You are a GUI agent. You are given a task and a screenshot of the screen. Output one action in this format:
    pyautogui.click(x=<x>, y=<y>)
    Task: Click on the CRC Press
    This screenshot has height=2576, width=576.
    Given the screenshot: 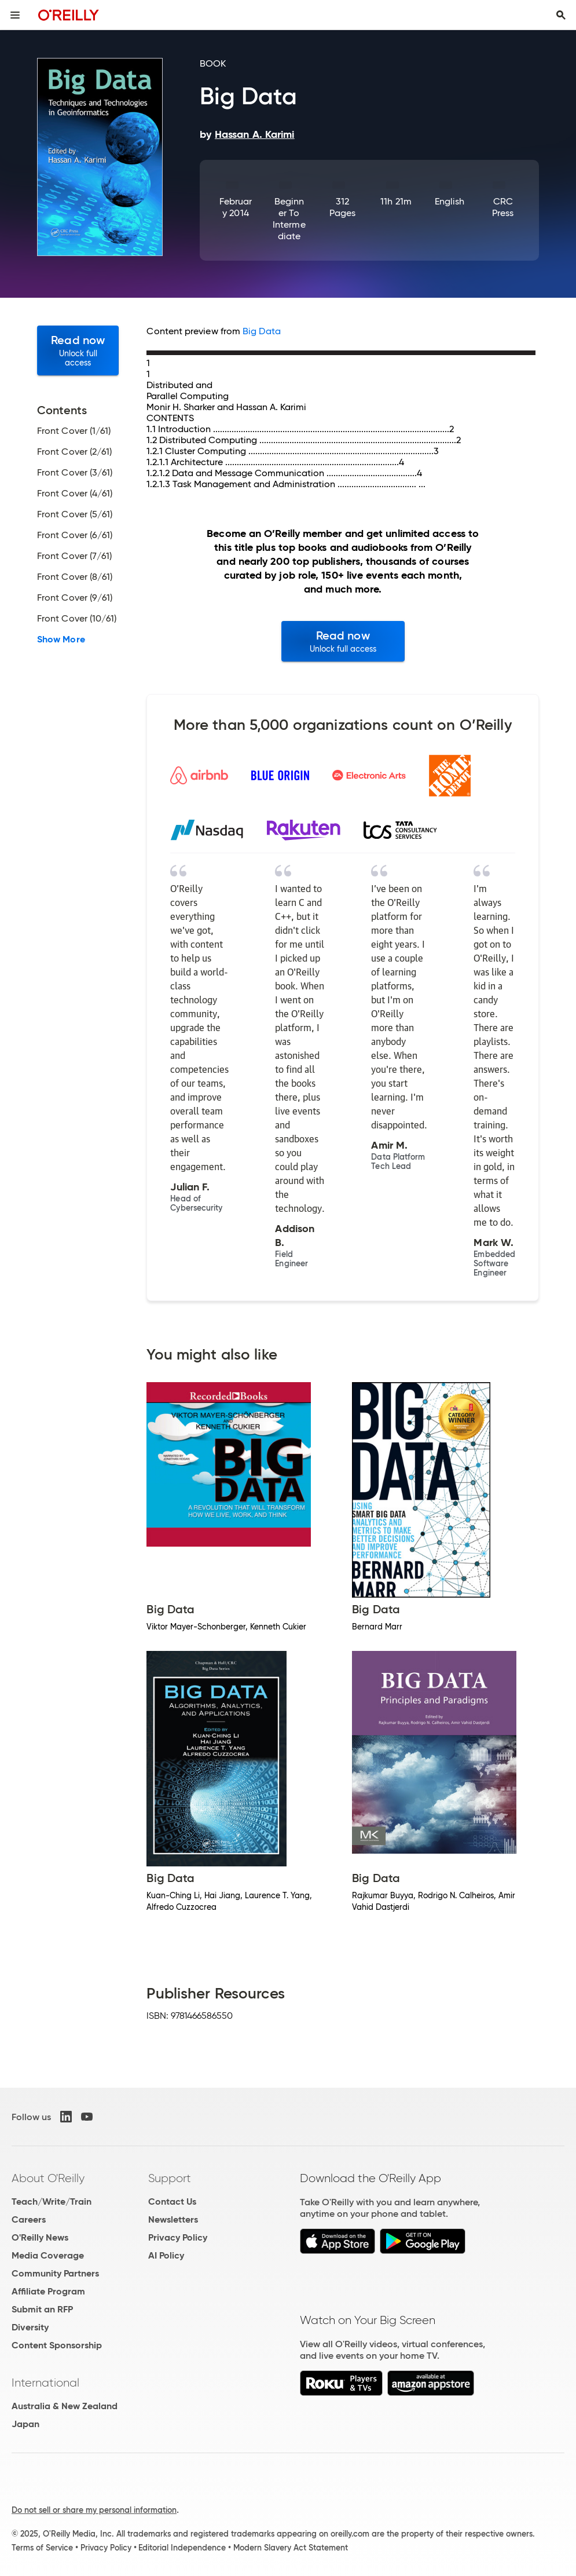 What is the action you would take?
    pyautogui.click(x=502, y=207)
    